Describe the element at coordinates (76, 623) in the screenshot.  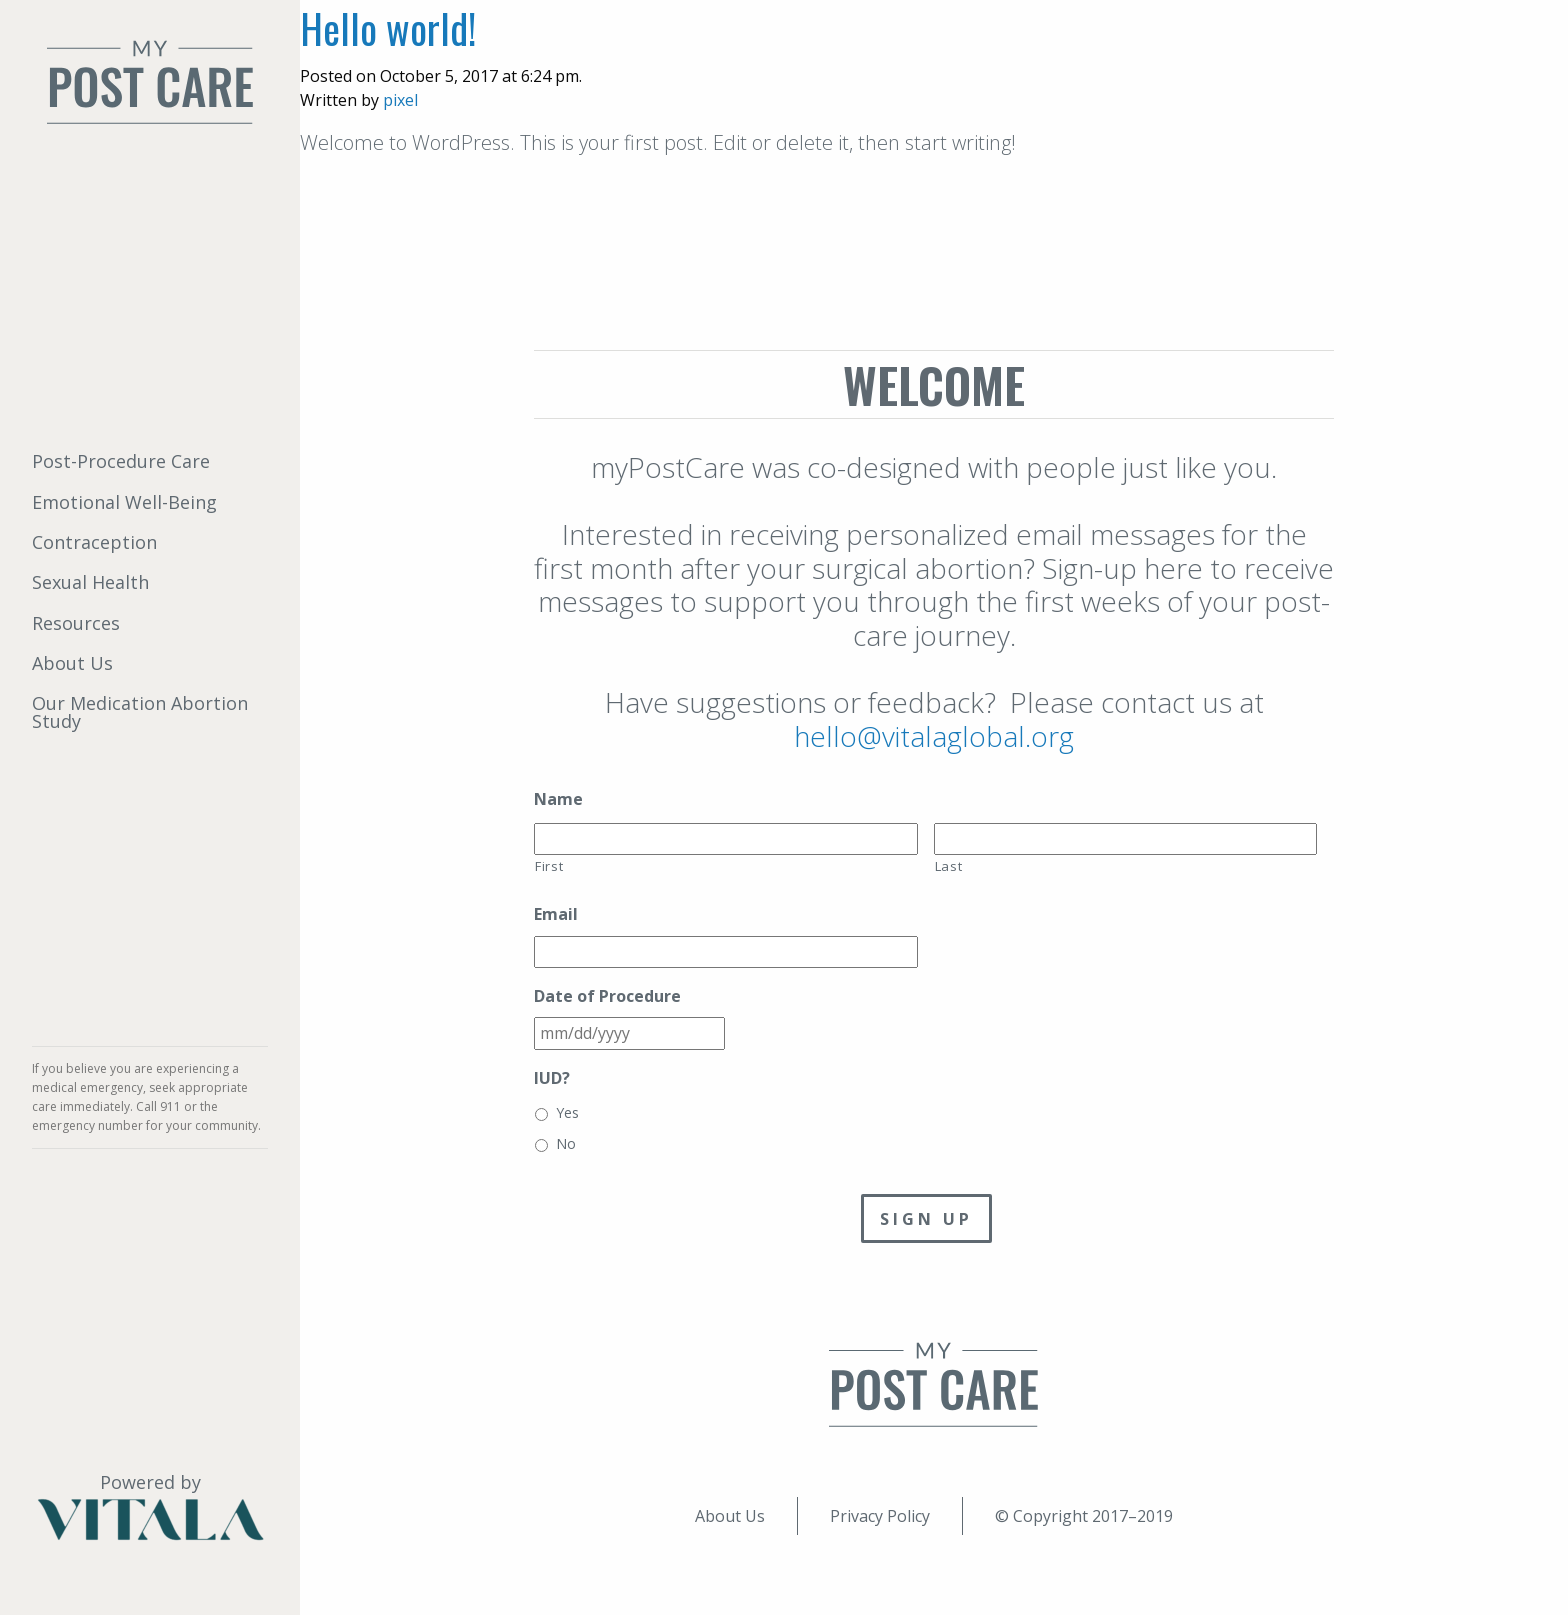
I see `Resources` at that location.